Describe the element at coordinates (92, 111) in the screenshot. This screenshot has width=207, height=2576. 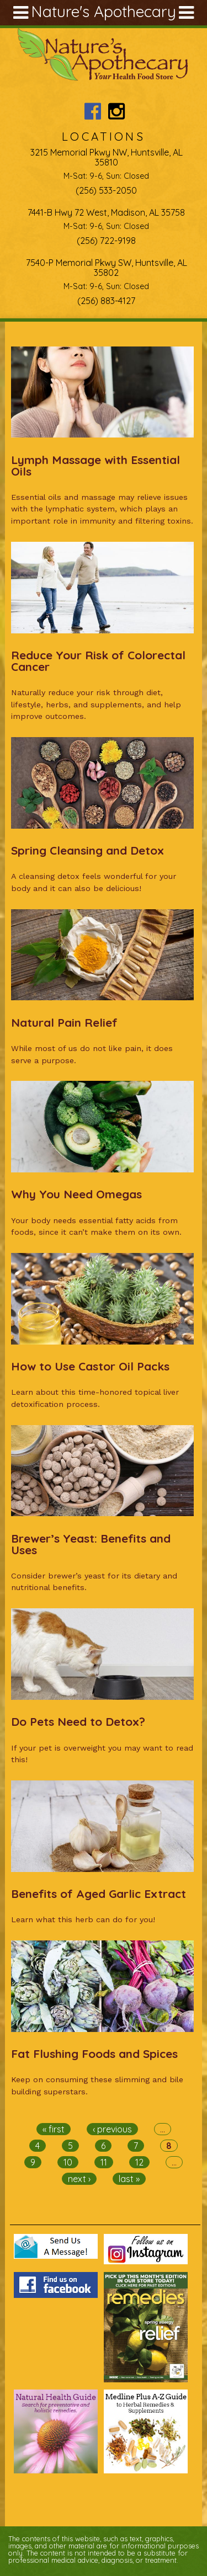
I see `Nature's Apothecary Facebook` at that location.